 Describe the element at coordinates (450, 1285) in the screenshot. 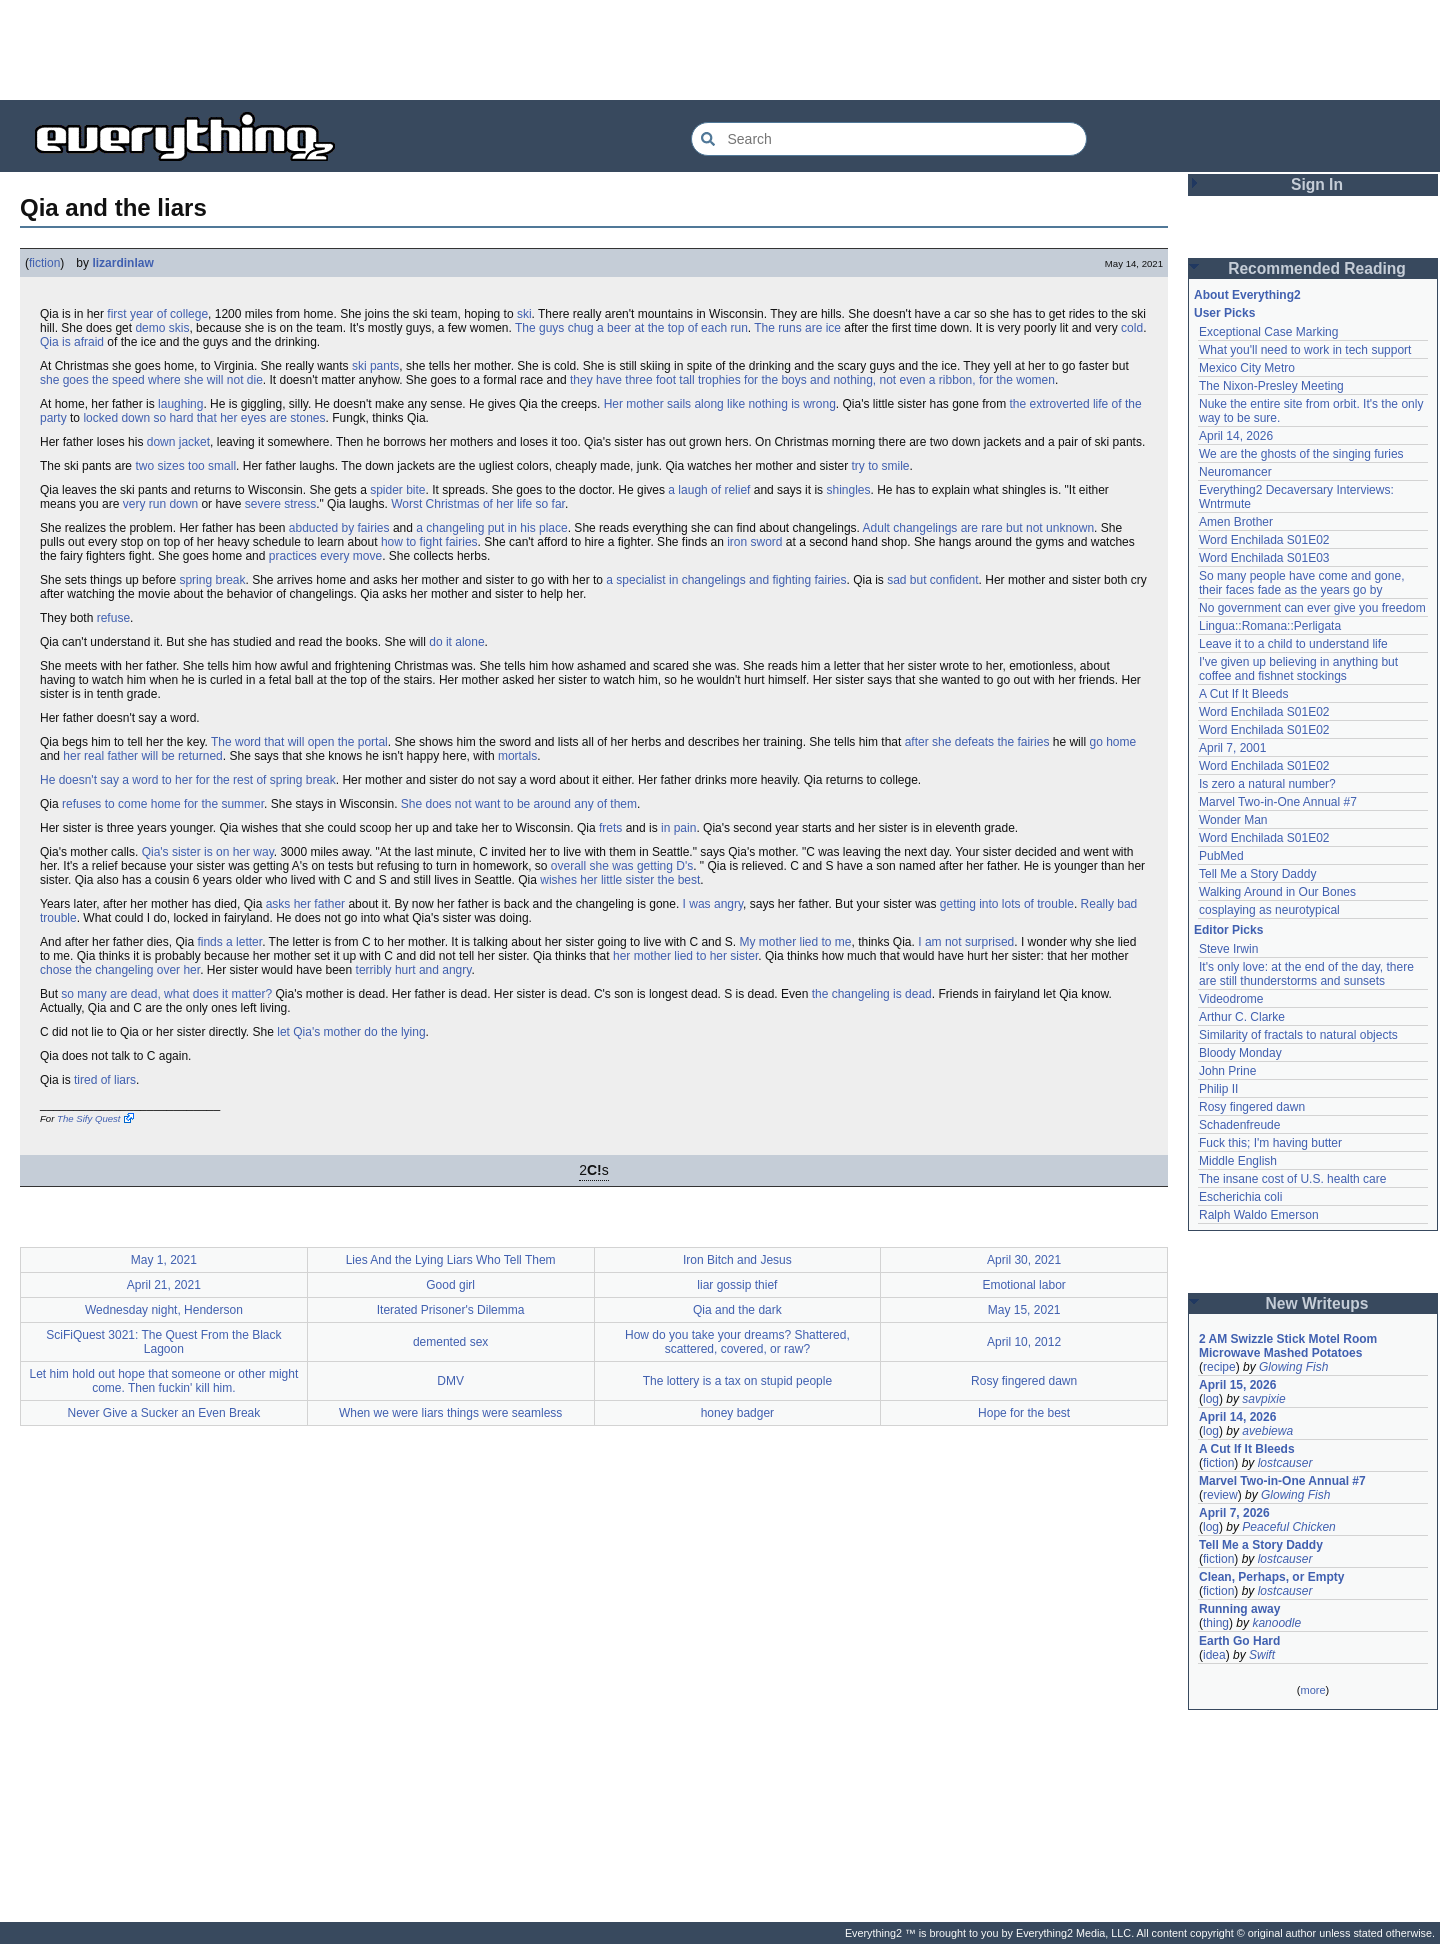

I see `Good girl` at that location.